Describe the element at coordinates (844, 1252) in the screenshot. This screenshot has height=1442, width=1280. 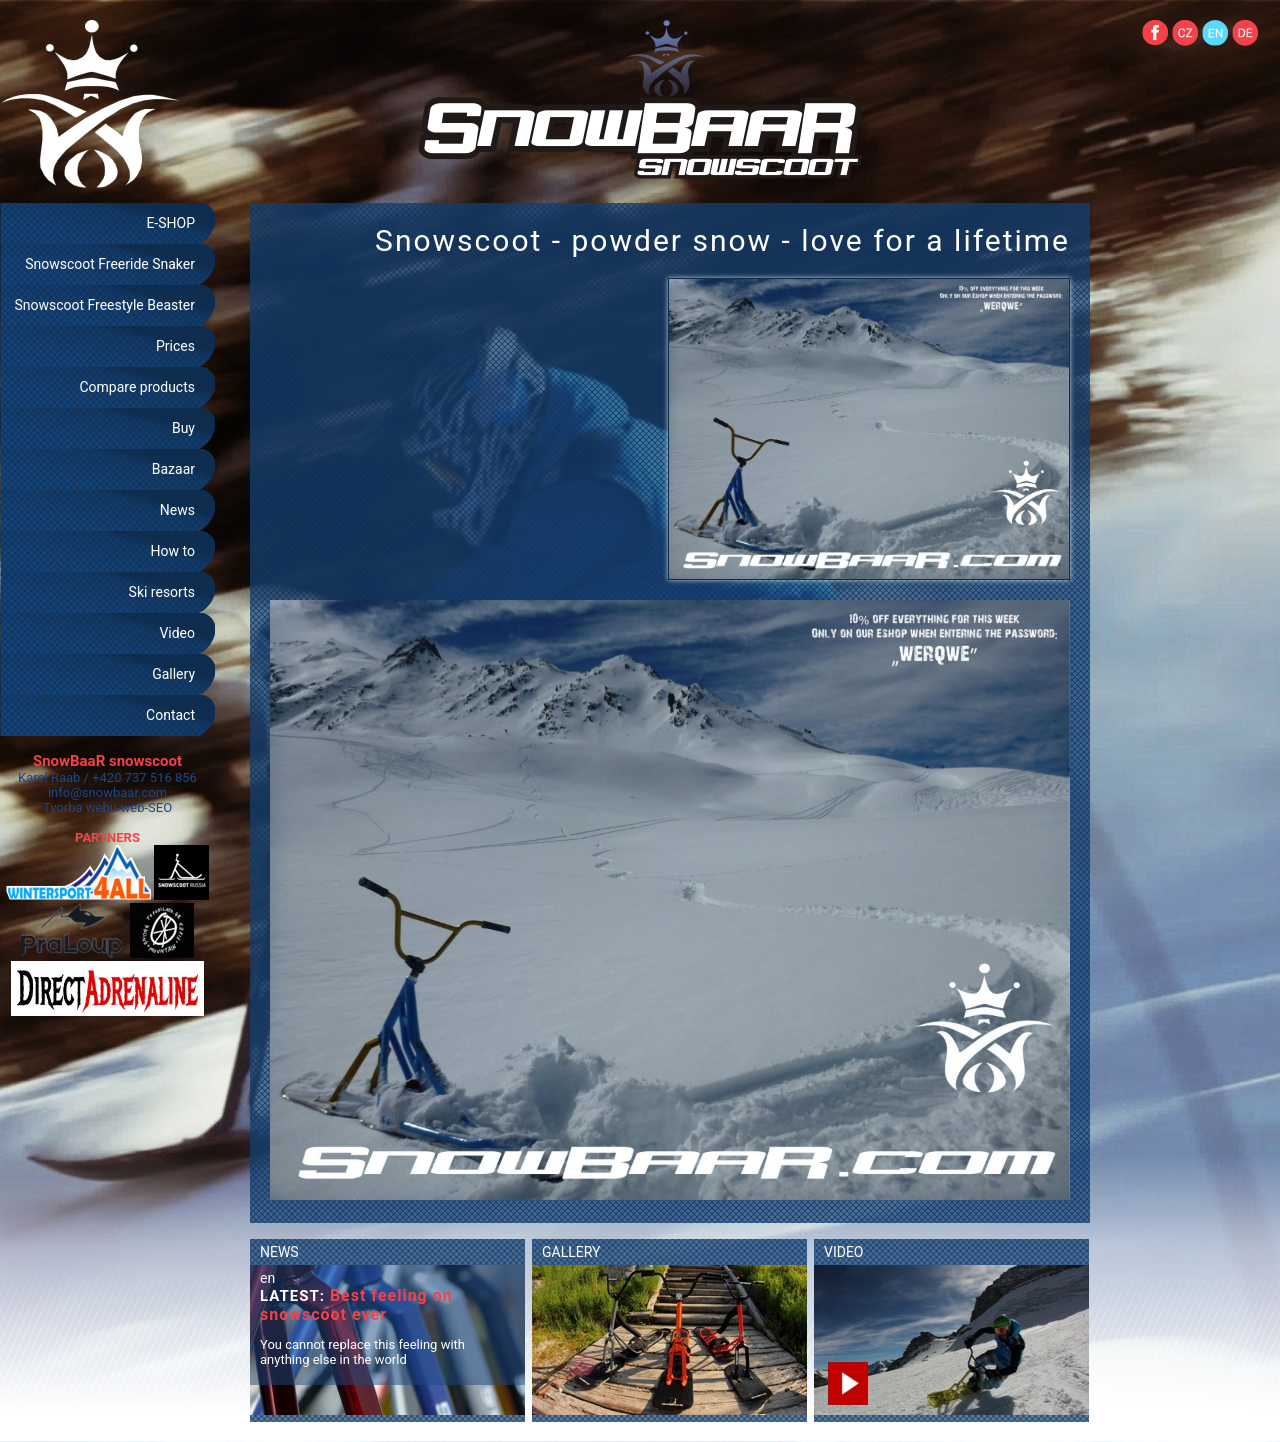
I see `VIDEO` at that location.